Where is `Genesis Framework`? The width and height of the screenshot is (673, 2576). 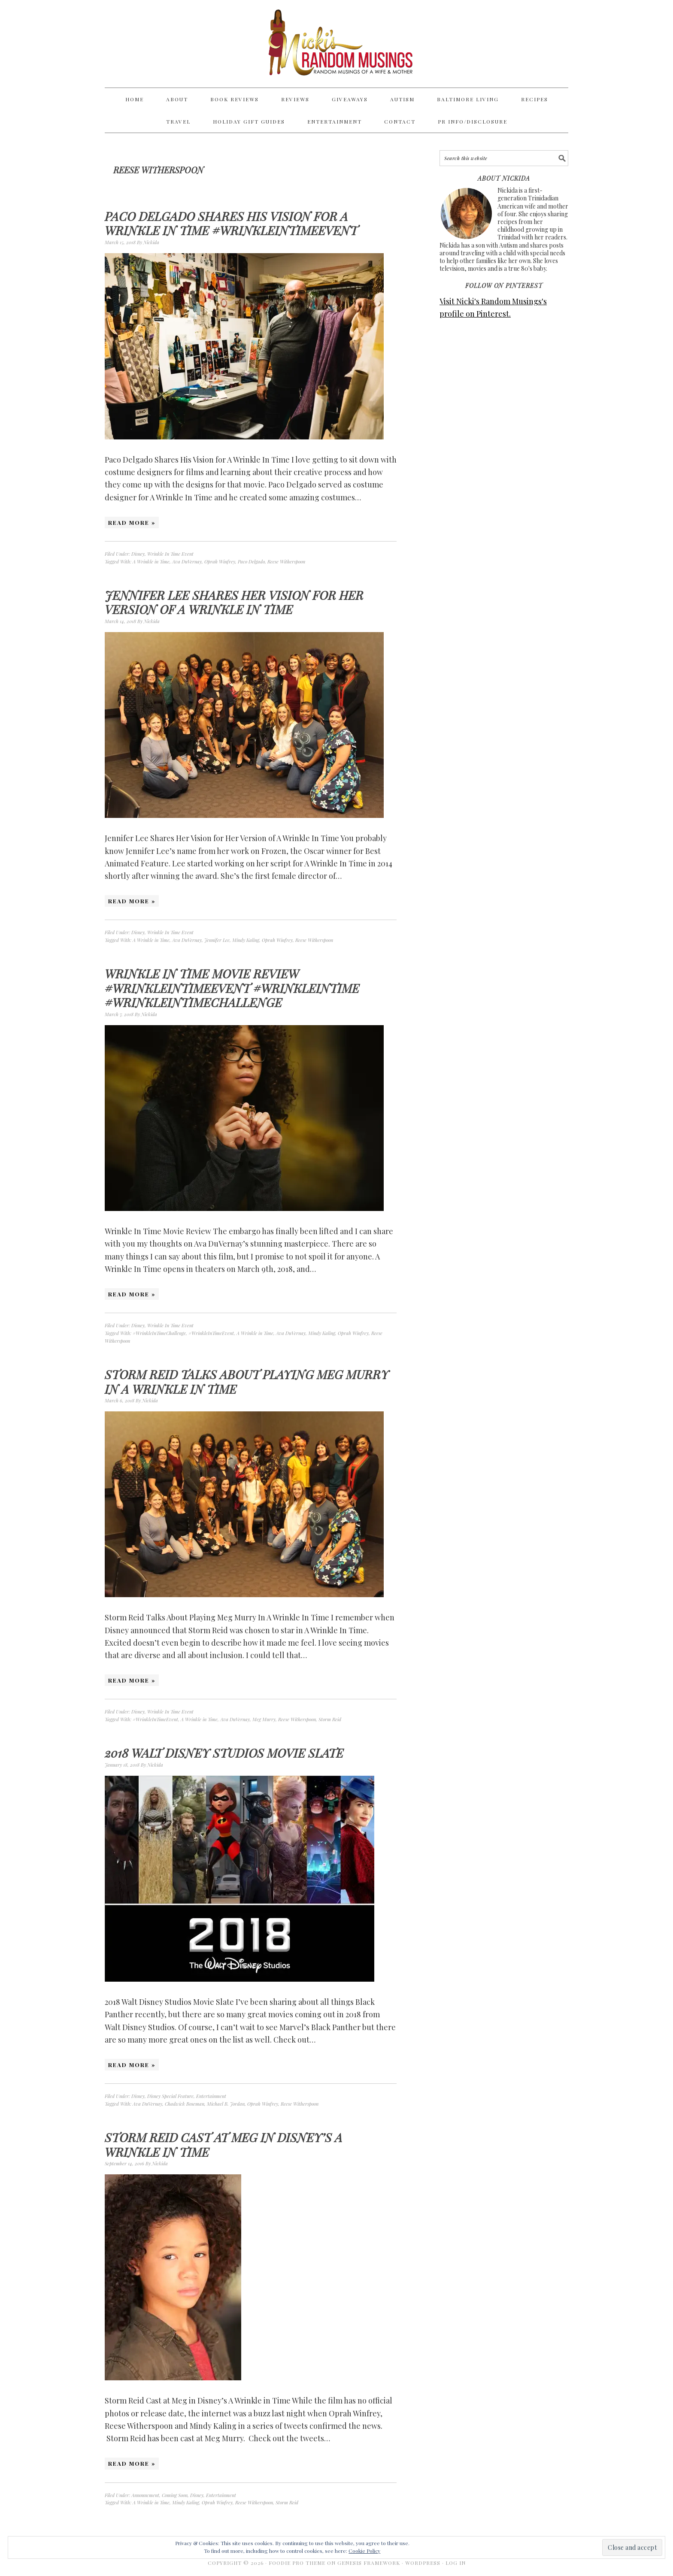 Genesis Framework is located at coordinates (368, 2562).